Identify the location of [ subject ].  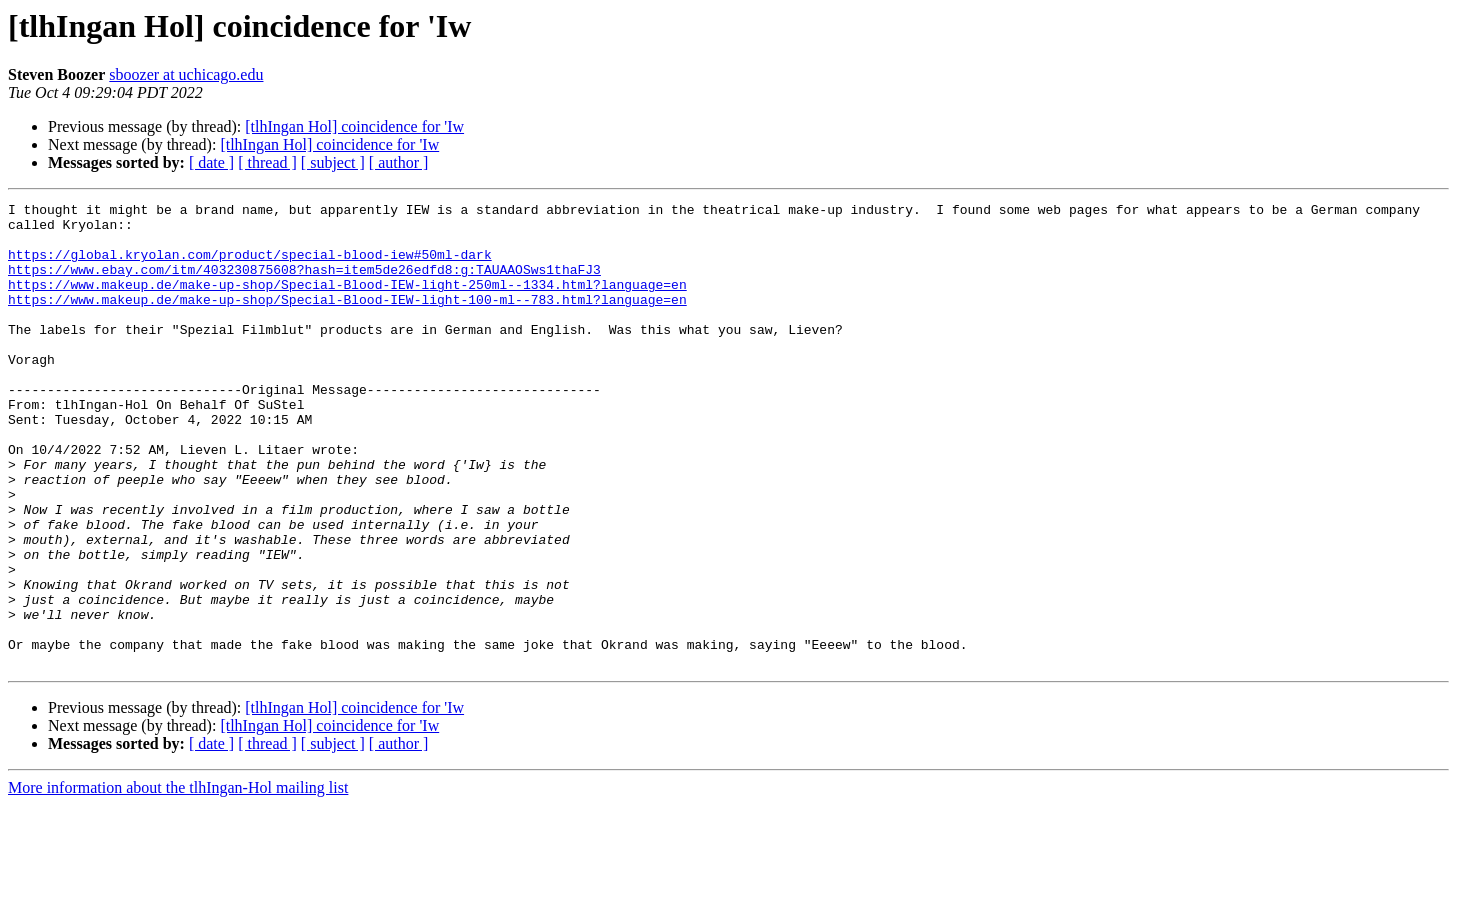
(333, 162).